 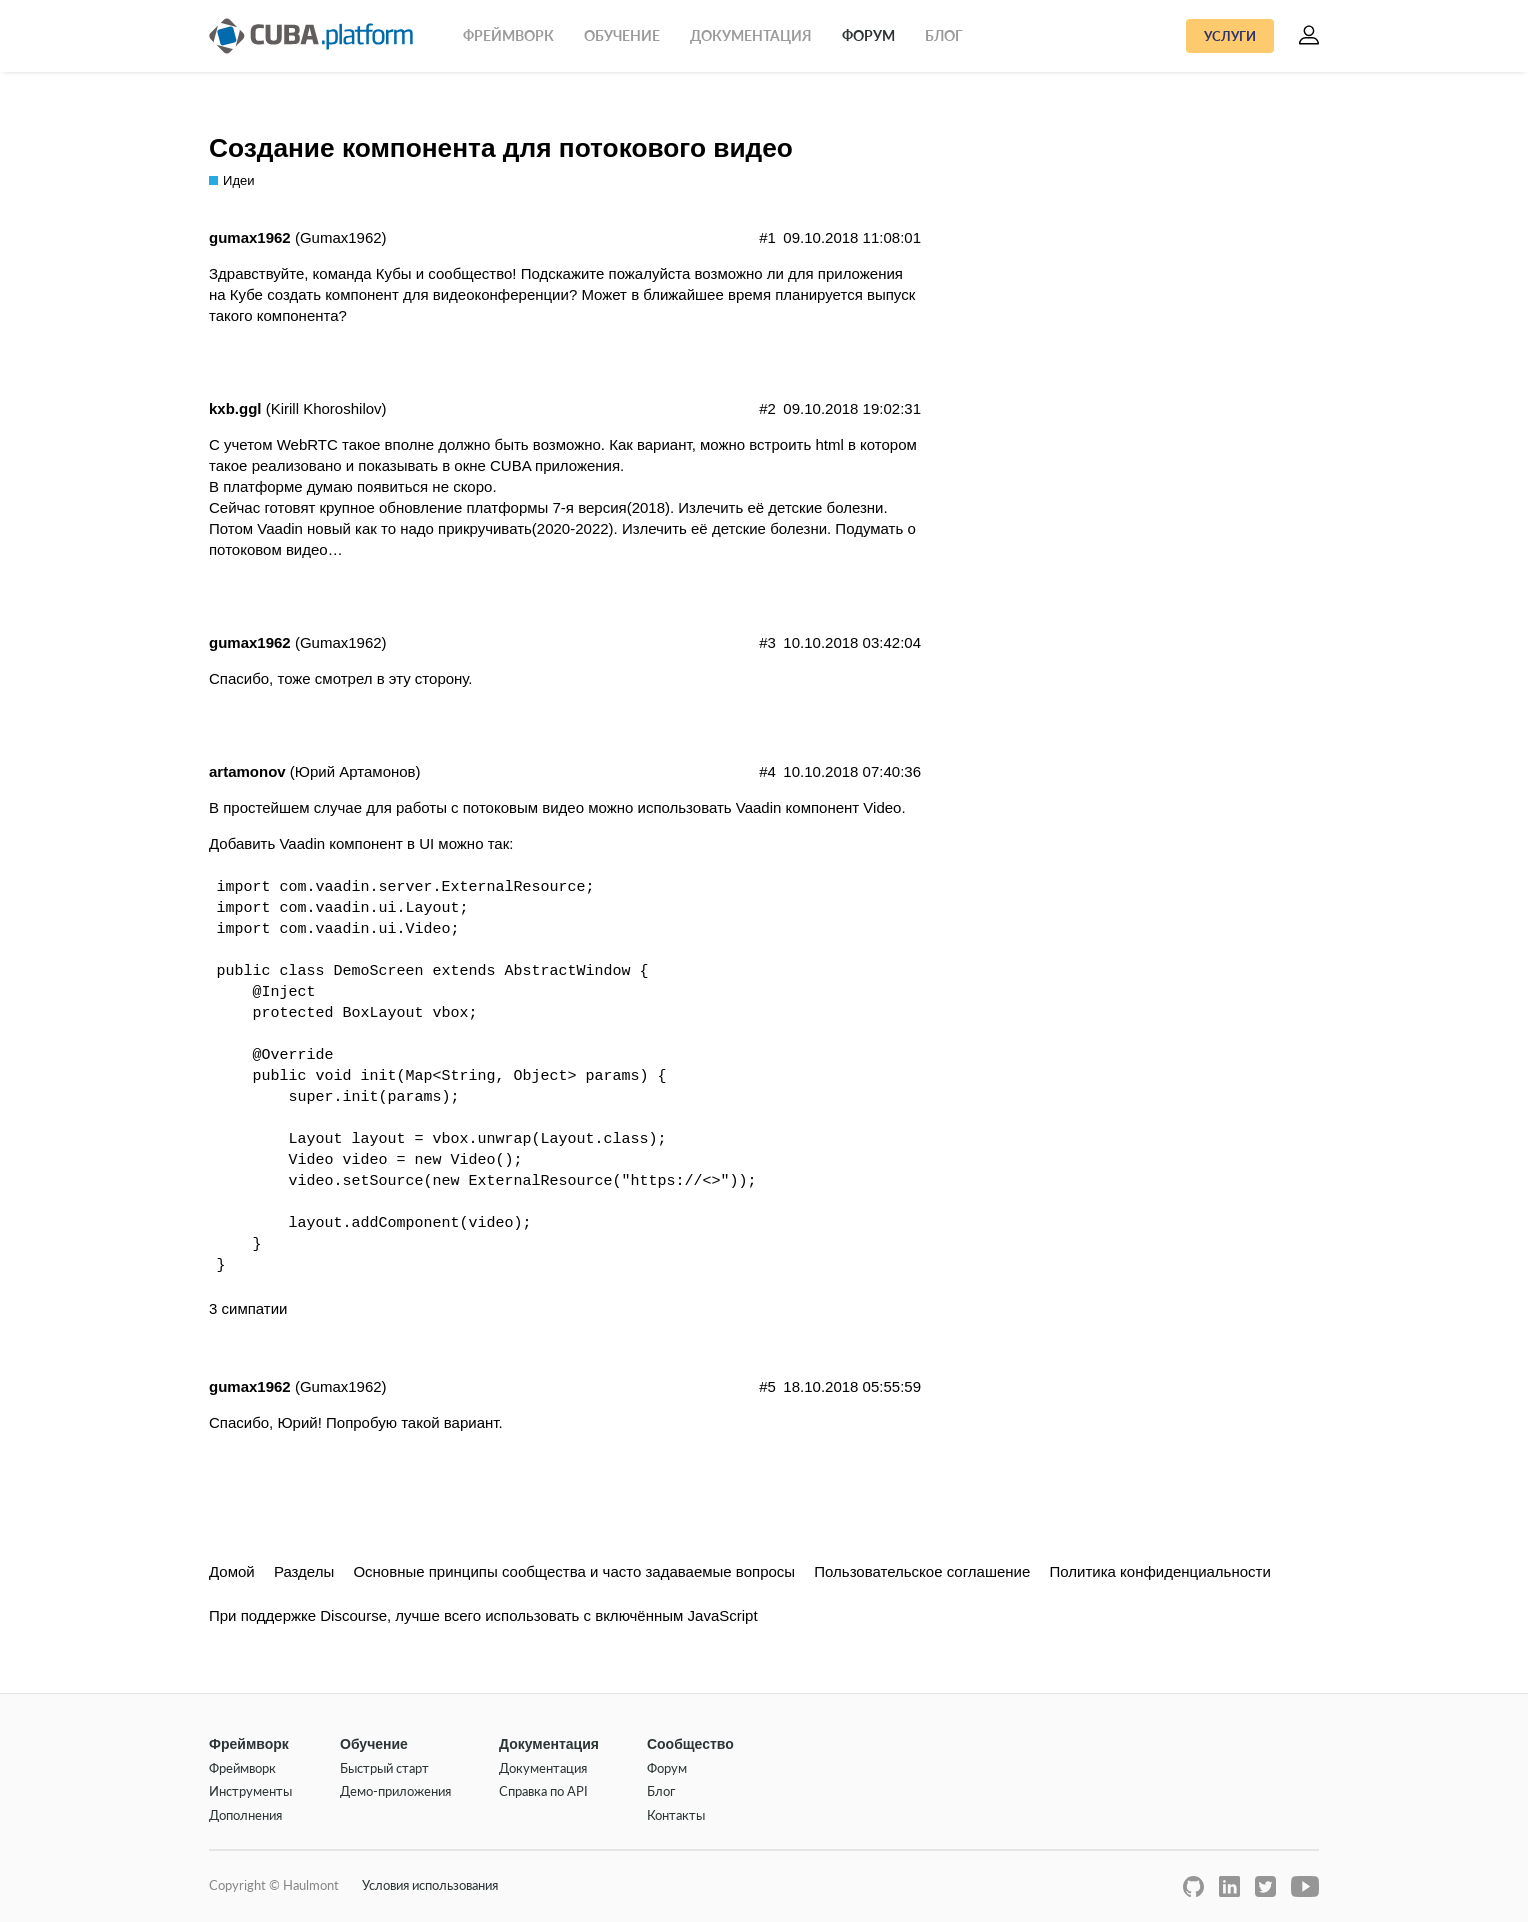 I want to click on Контакты, so click(x=676, y=1815).